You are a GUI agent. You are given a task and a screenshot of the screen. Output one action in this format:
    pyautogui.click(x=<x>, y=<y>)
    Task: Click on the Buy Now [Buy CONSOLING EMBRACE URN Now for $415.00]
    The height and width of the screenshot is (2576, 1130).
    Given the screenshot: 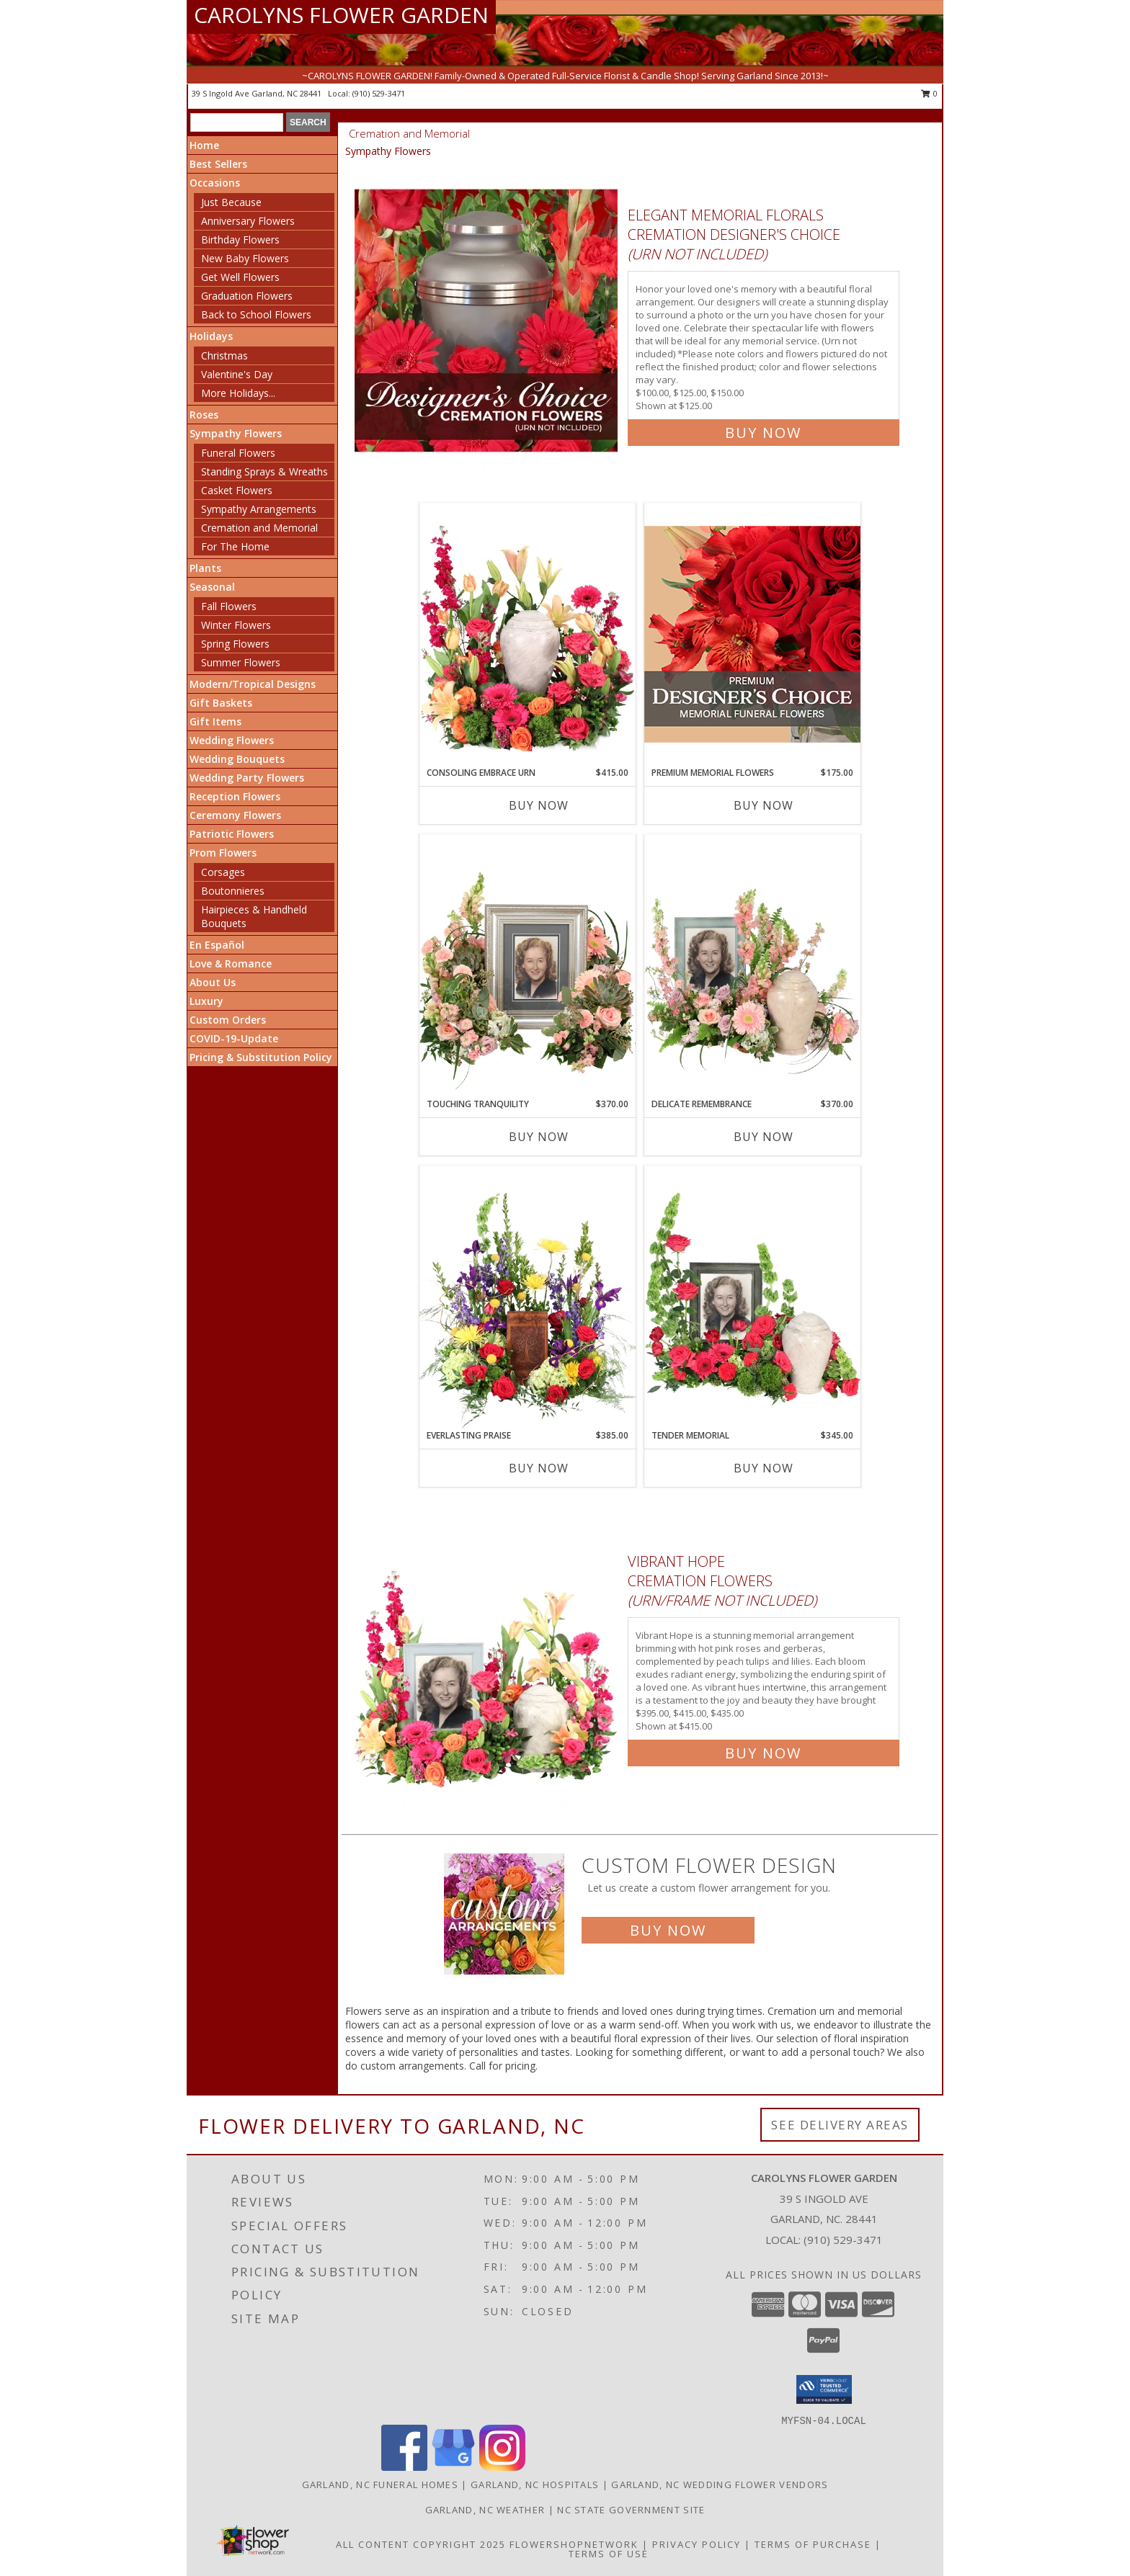 What is the action you would take?
    pyautogui.click(x=539, y=805)
    